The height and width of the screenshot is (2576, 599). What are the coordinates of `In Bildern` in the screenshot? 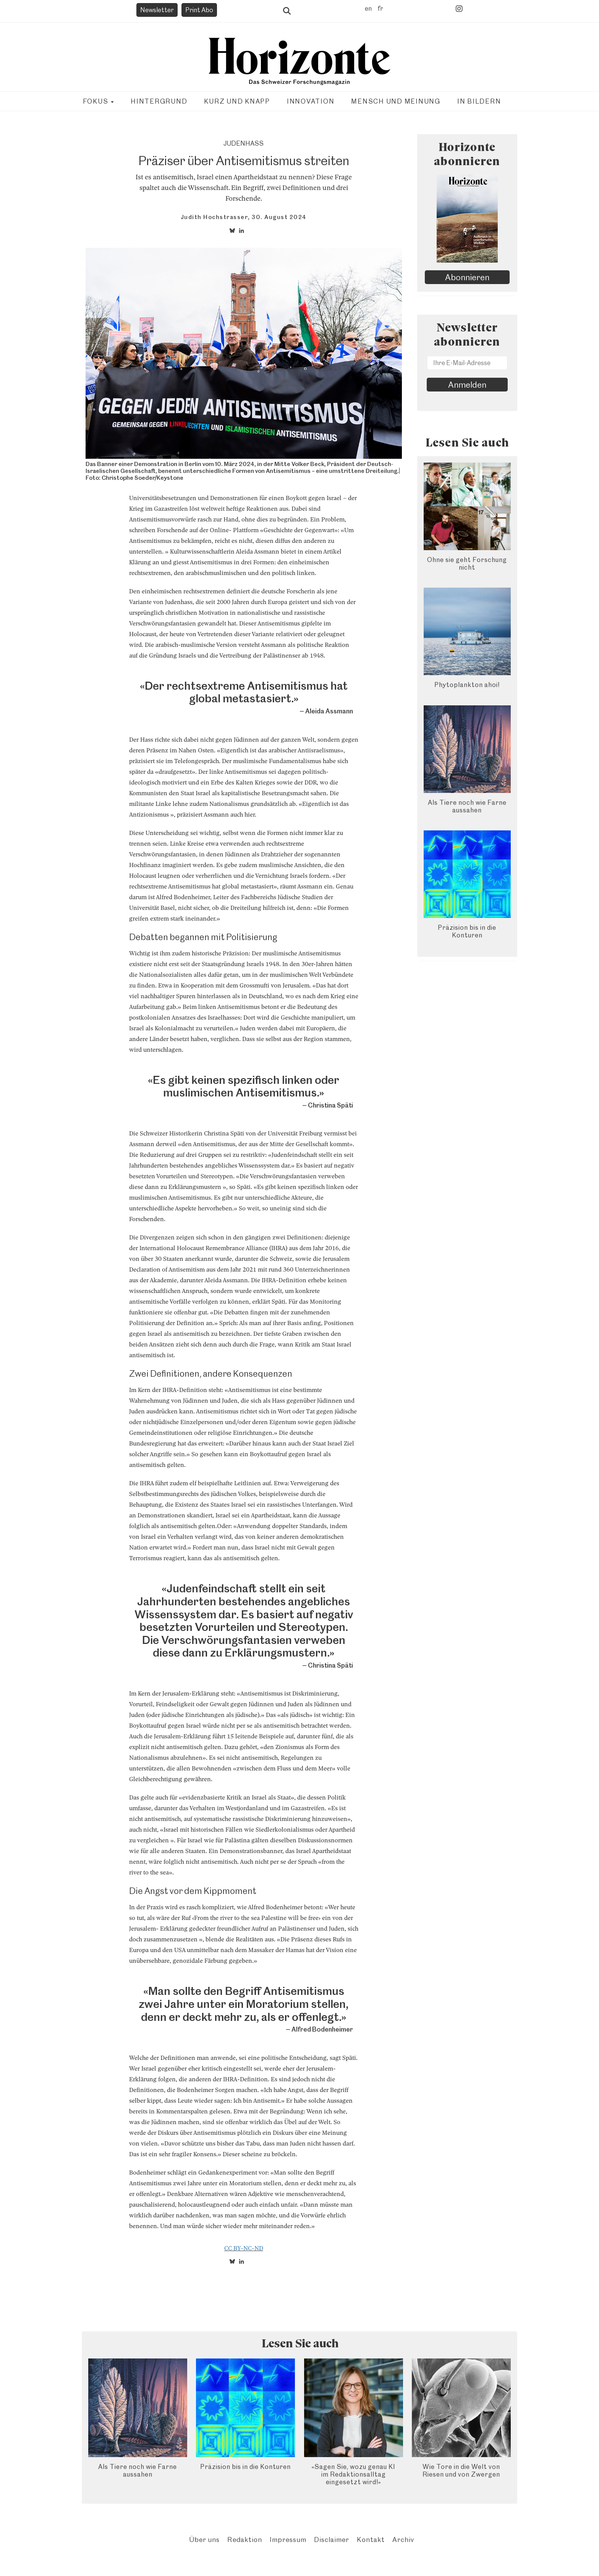 It's located at (479, 101).